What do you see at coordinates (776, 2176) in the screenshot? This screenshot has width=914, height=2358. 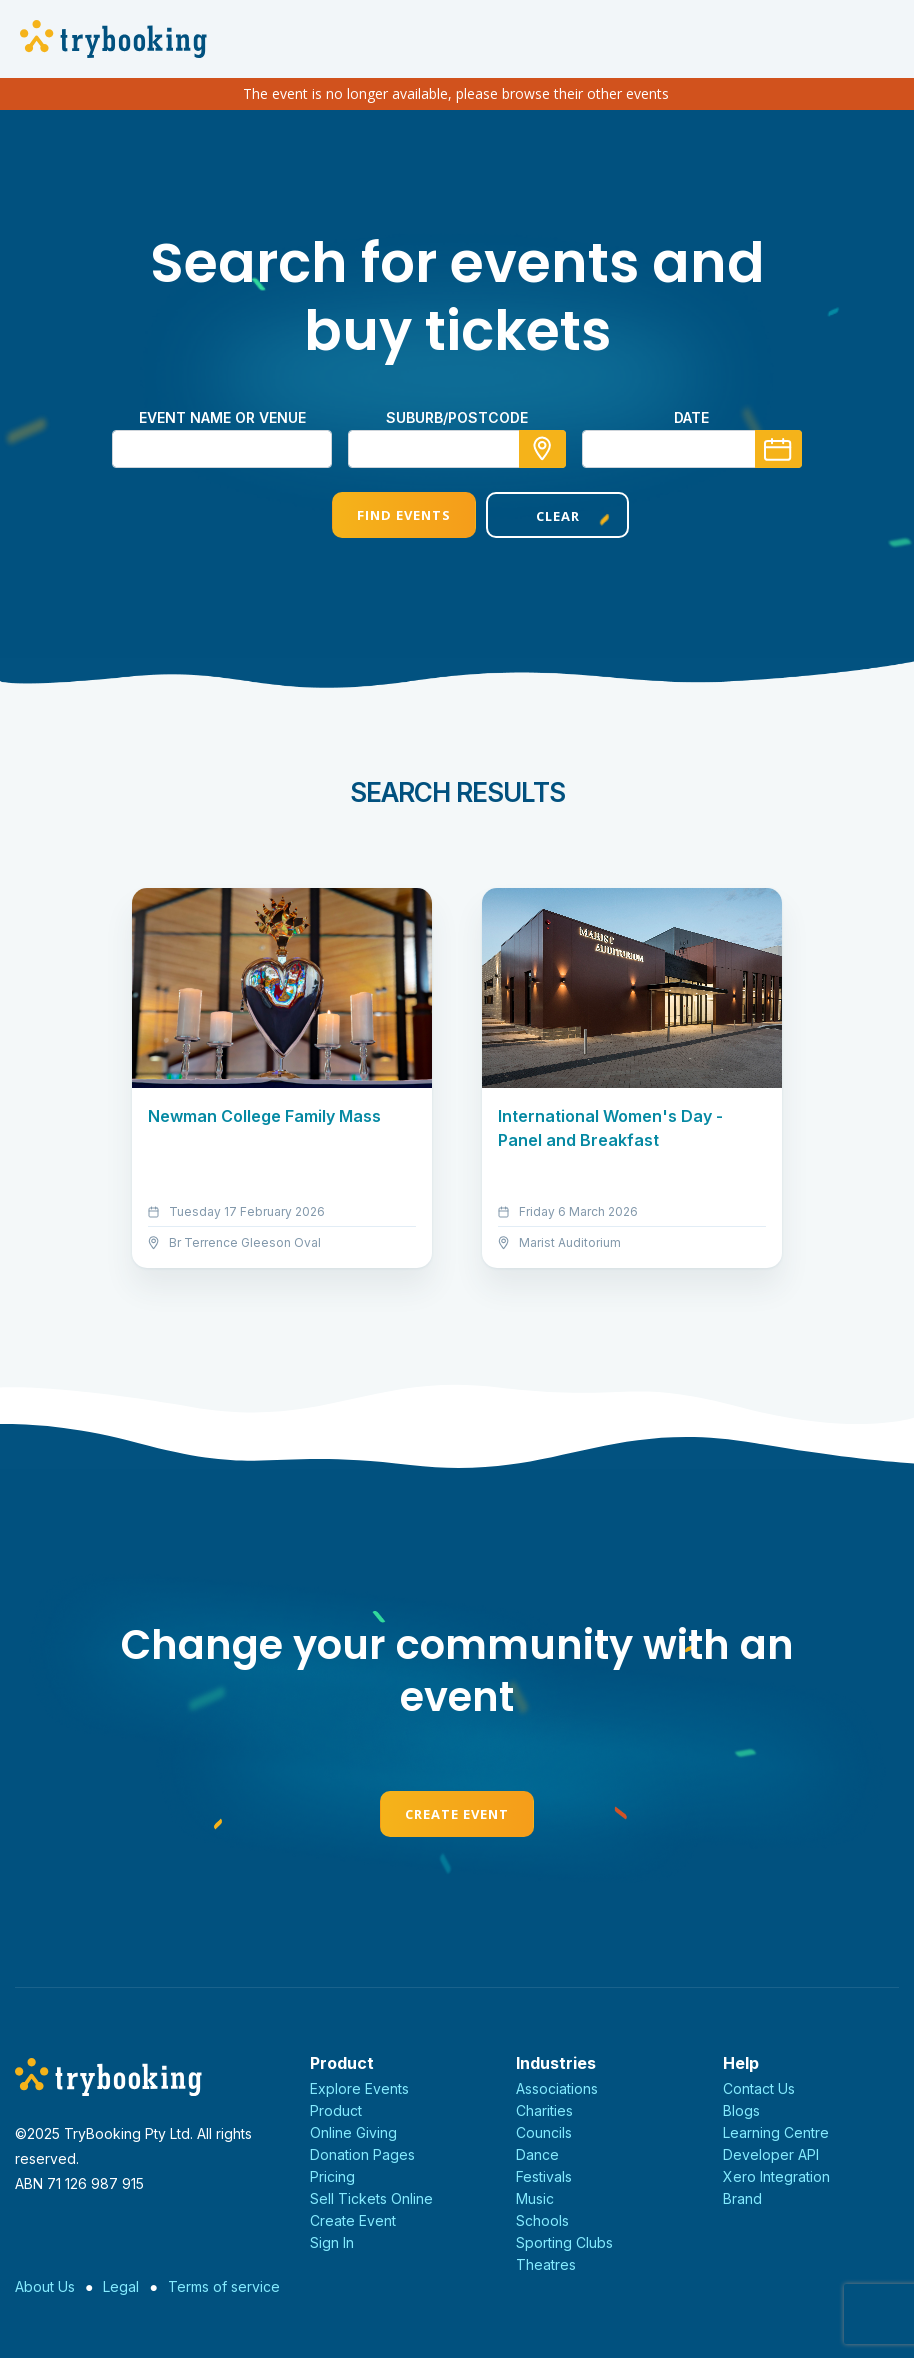 I see `Xero Integration` at bounding box center [776, 2176].